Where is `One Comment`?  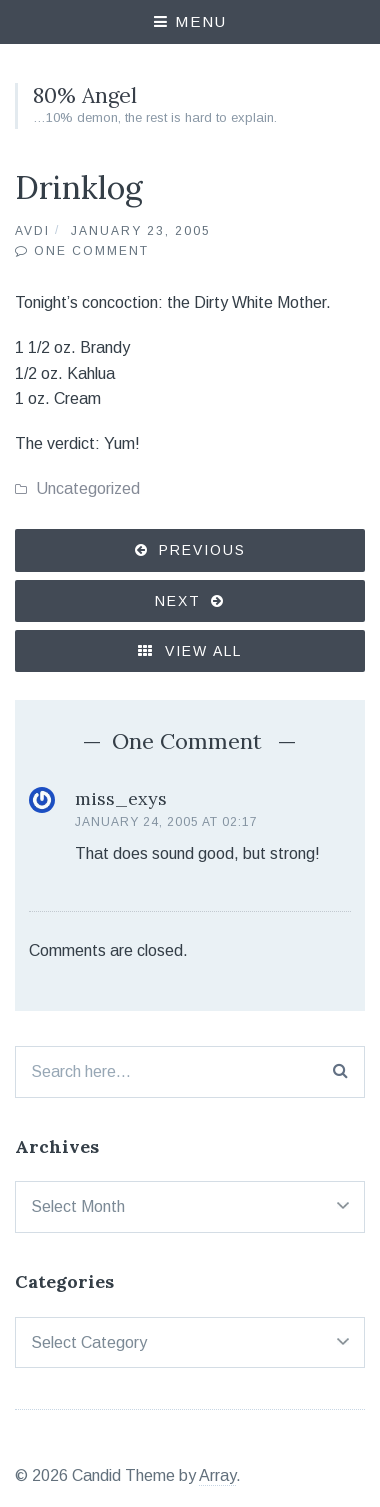
One Comment is located at coordinates (91, 251).